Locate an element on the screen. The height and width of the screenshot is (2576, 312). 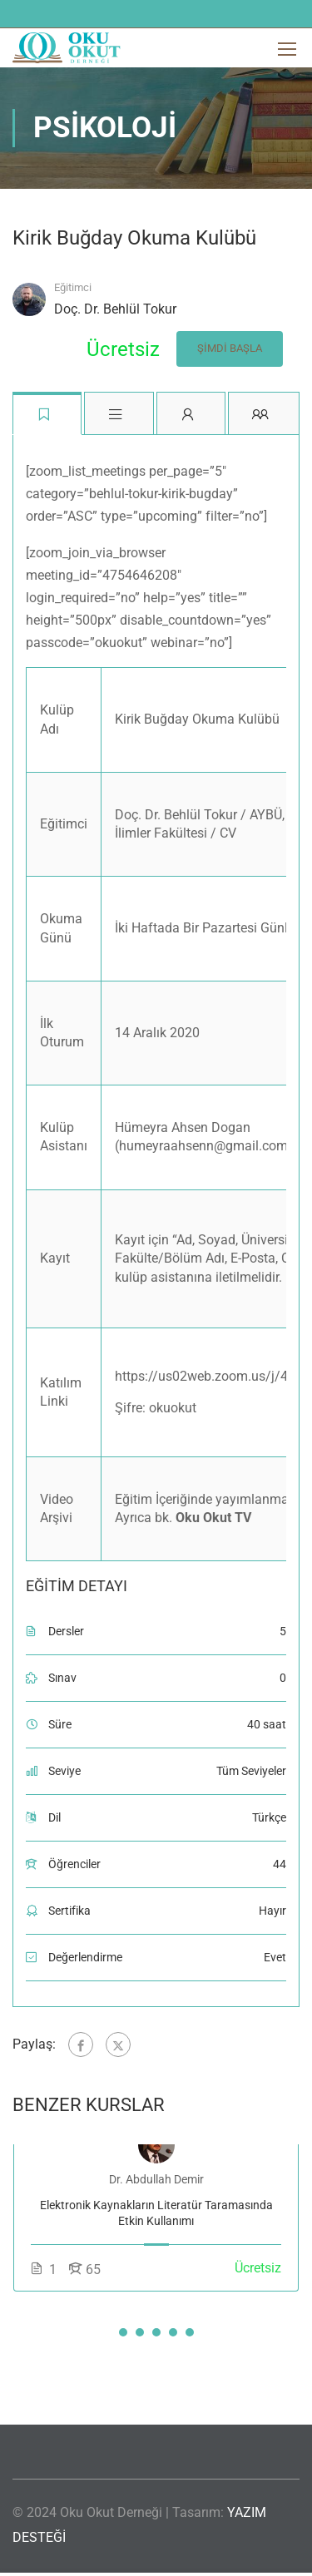
Eğitimci is located at coordinates (73, 287).